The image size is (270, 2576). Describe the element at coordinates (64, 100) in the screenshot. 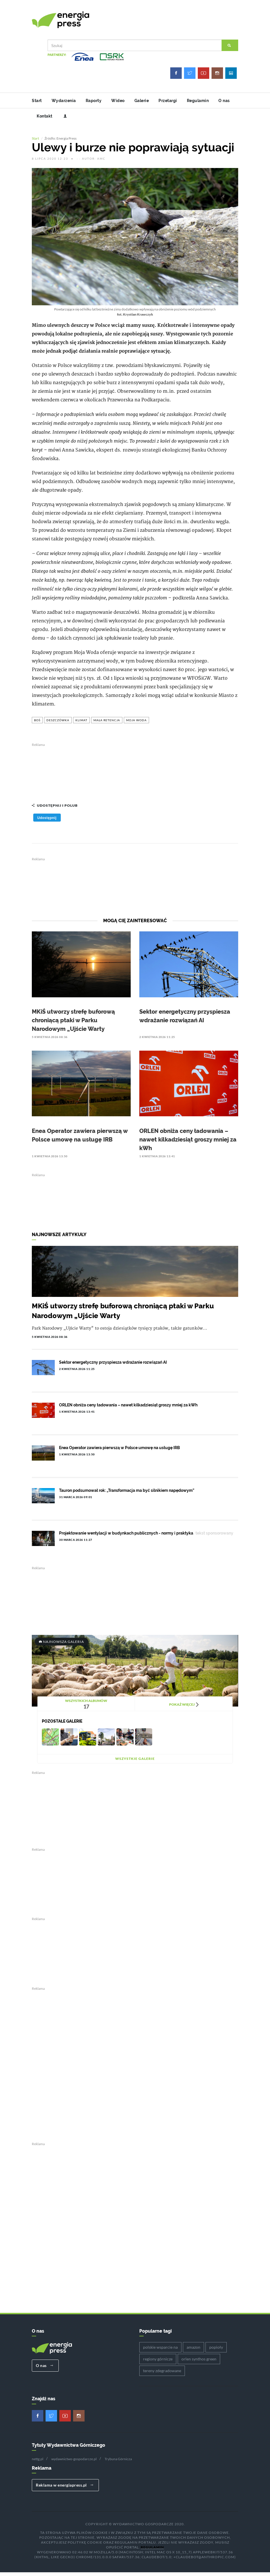

I see `Wydarzenia` at that location.